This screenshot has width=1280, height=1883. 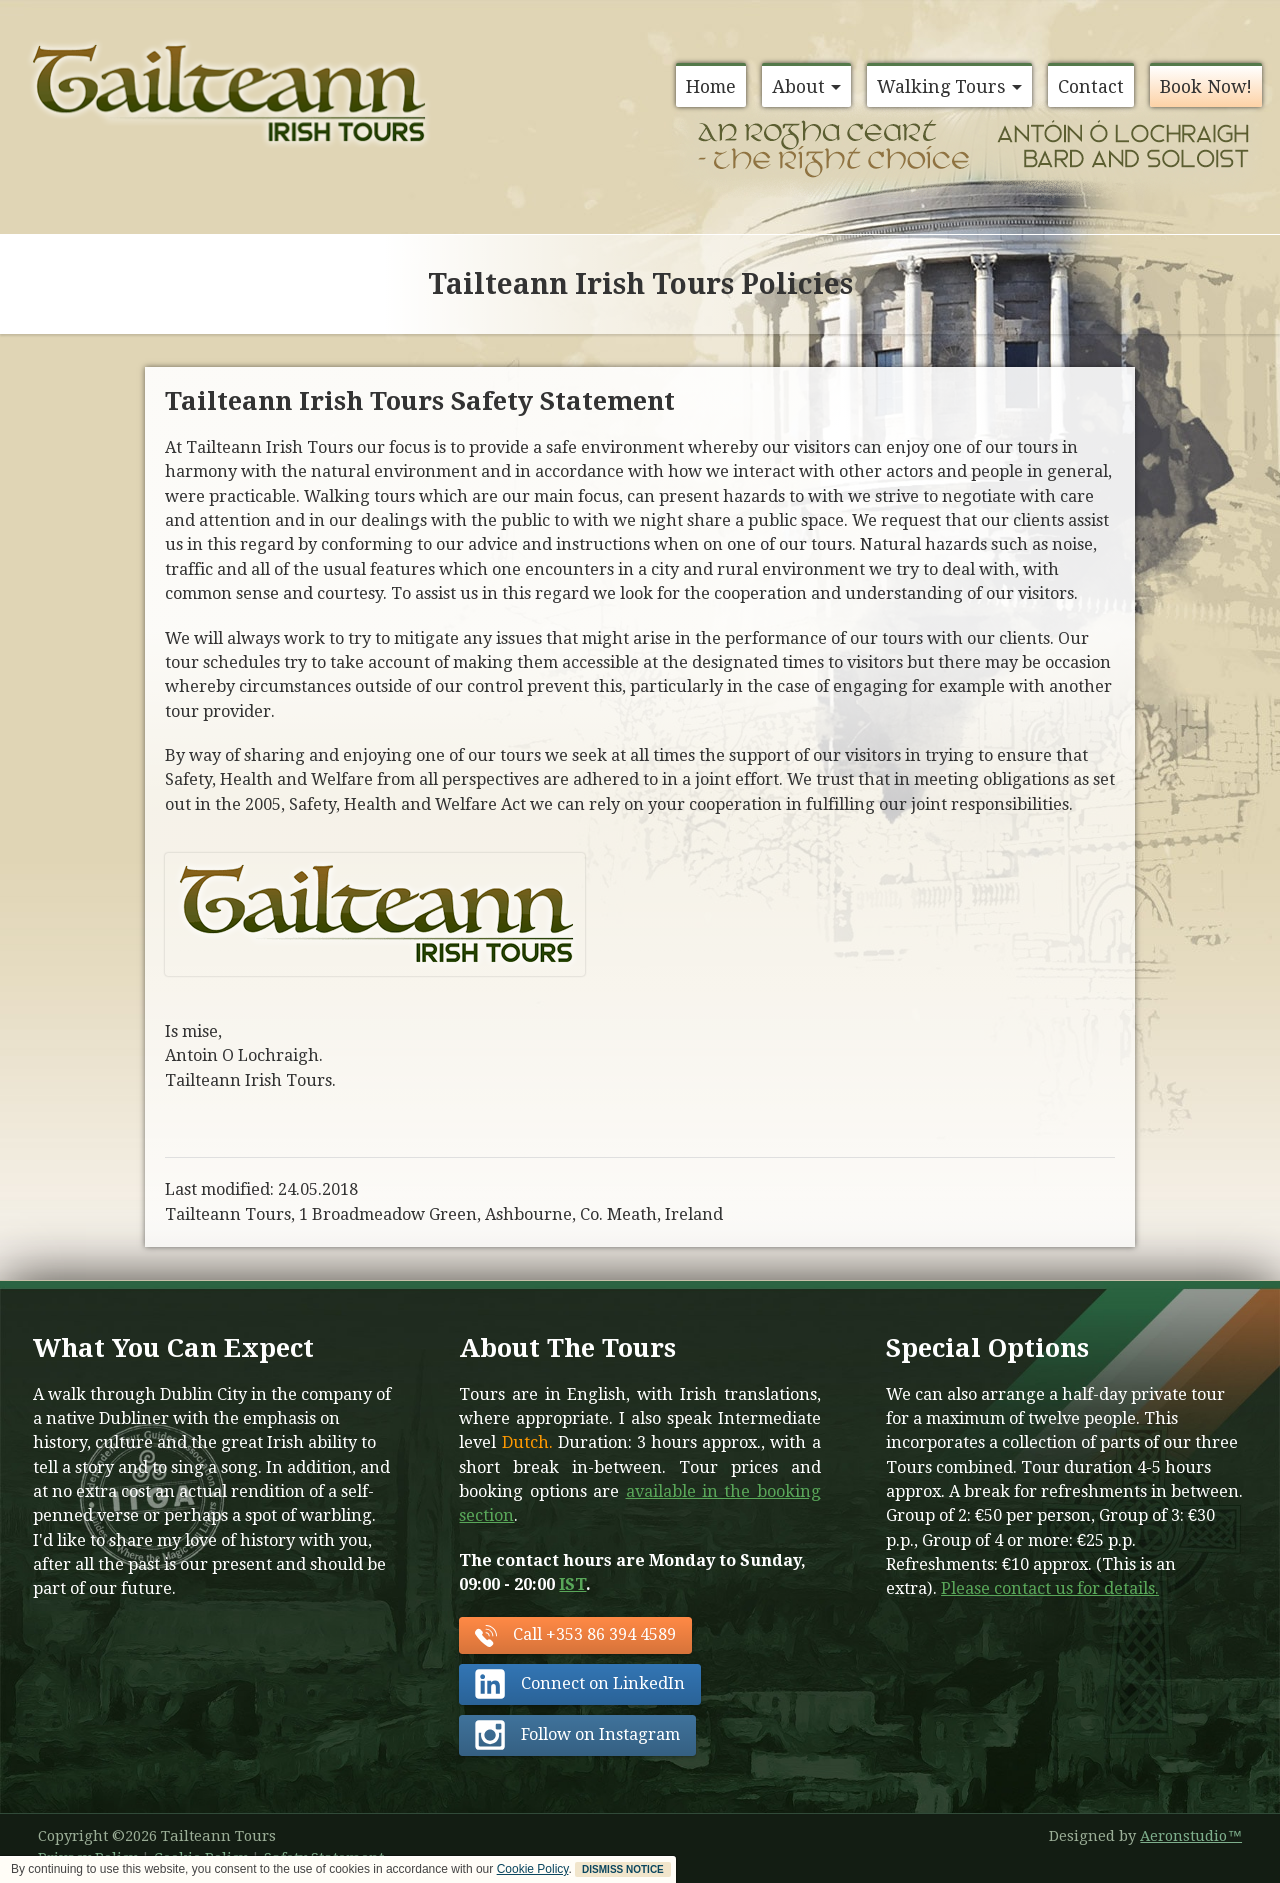 I want to click on Walking Tours, so click(x=949, y=86).